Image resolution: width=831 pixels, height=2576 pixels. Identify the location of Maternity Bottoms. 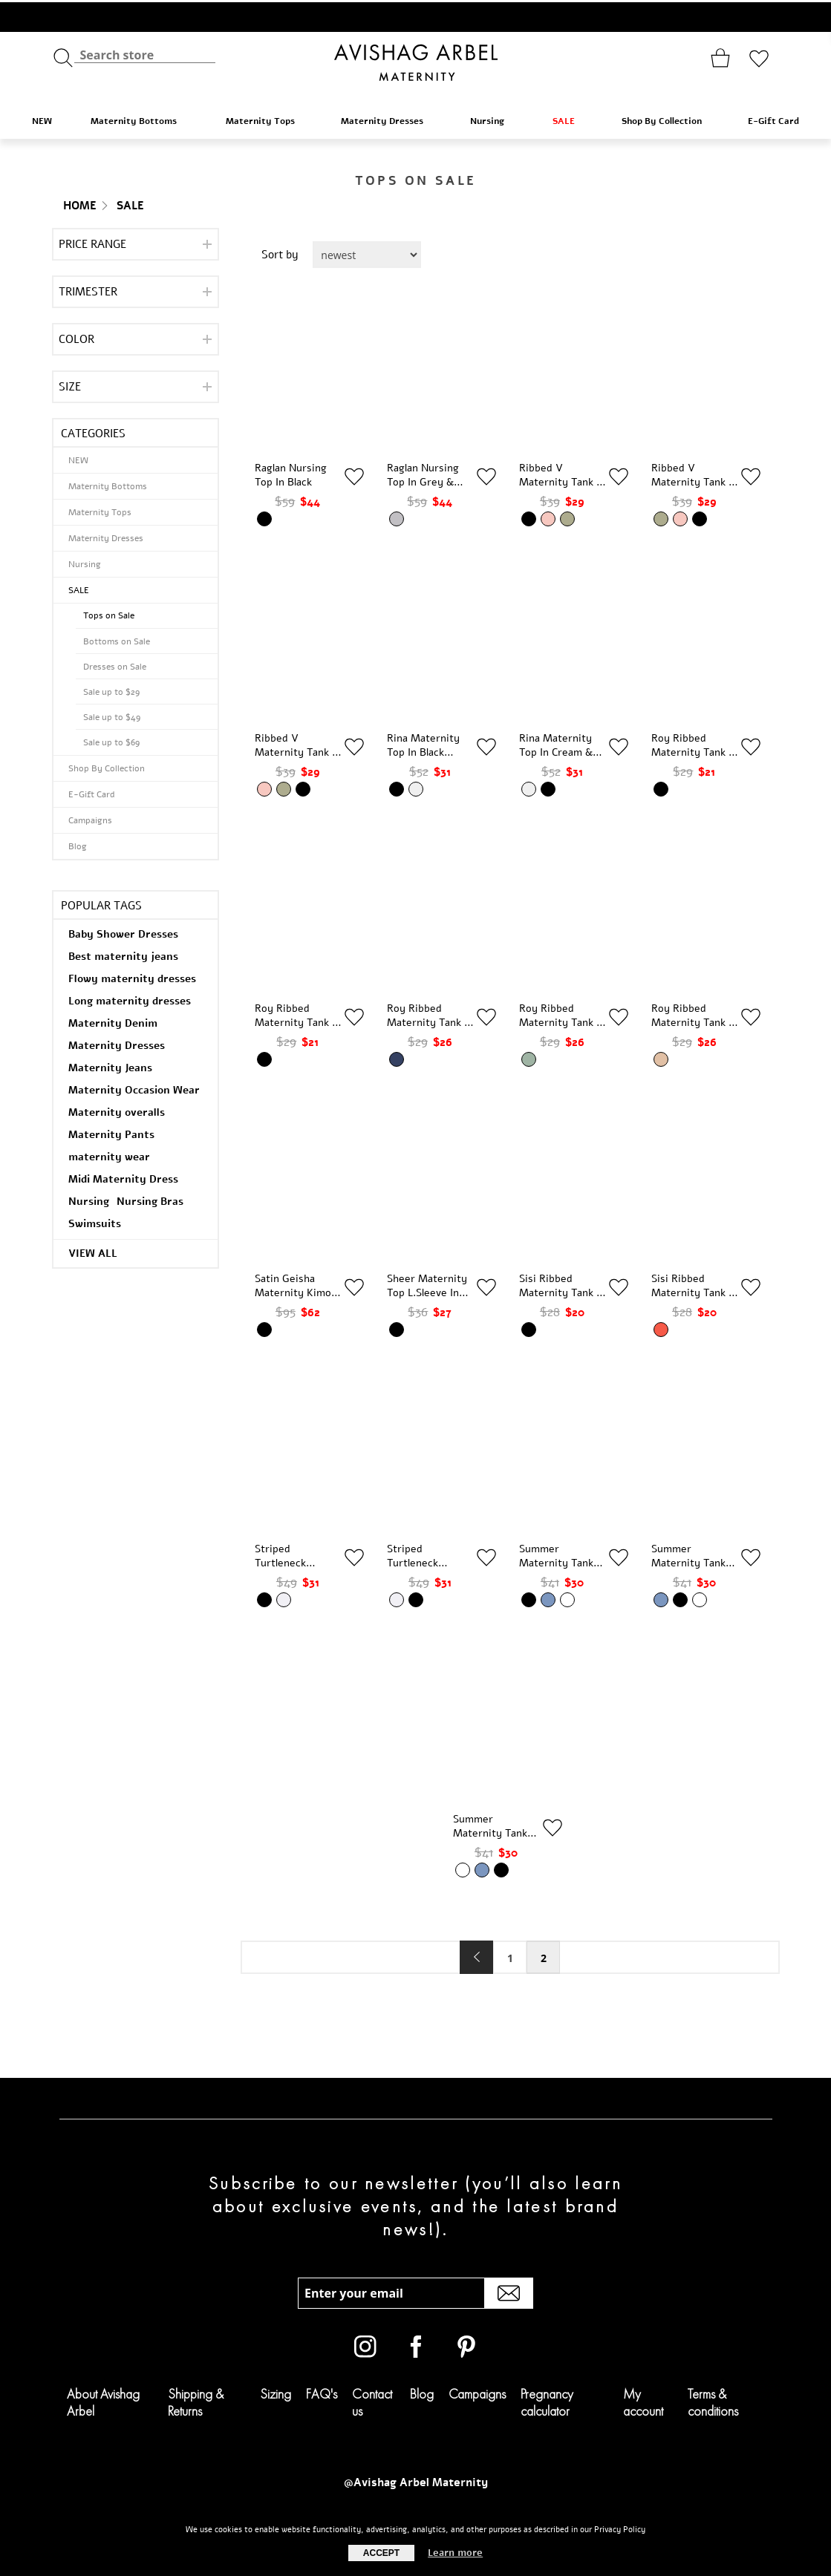
(142, 118).